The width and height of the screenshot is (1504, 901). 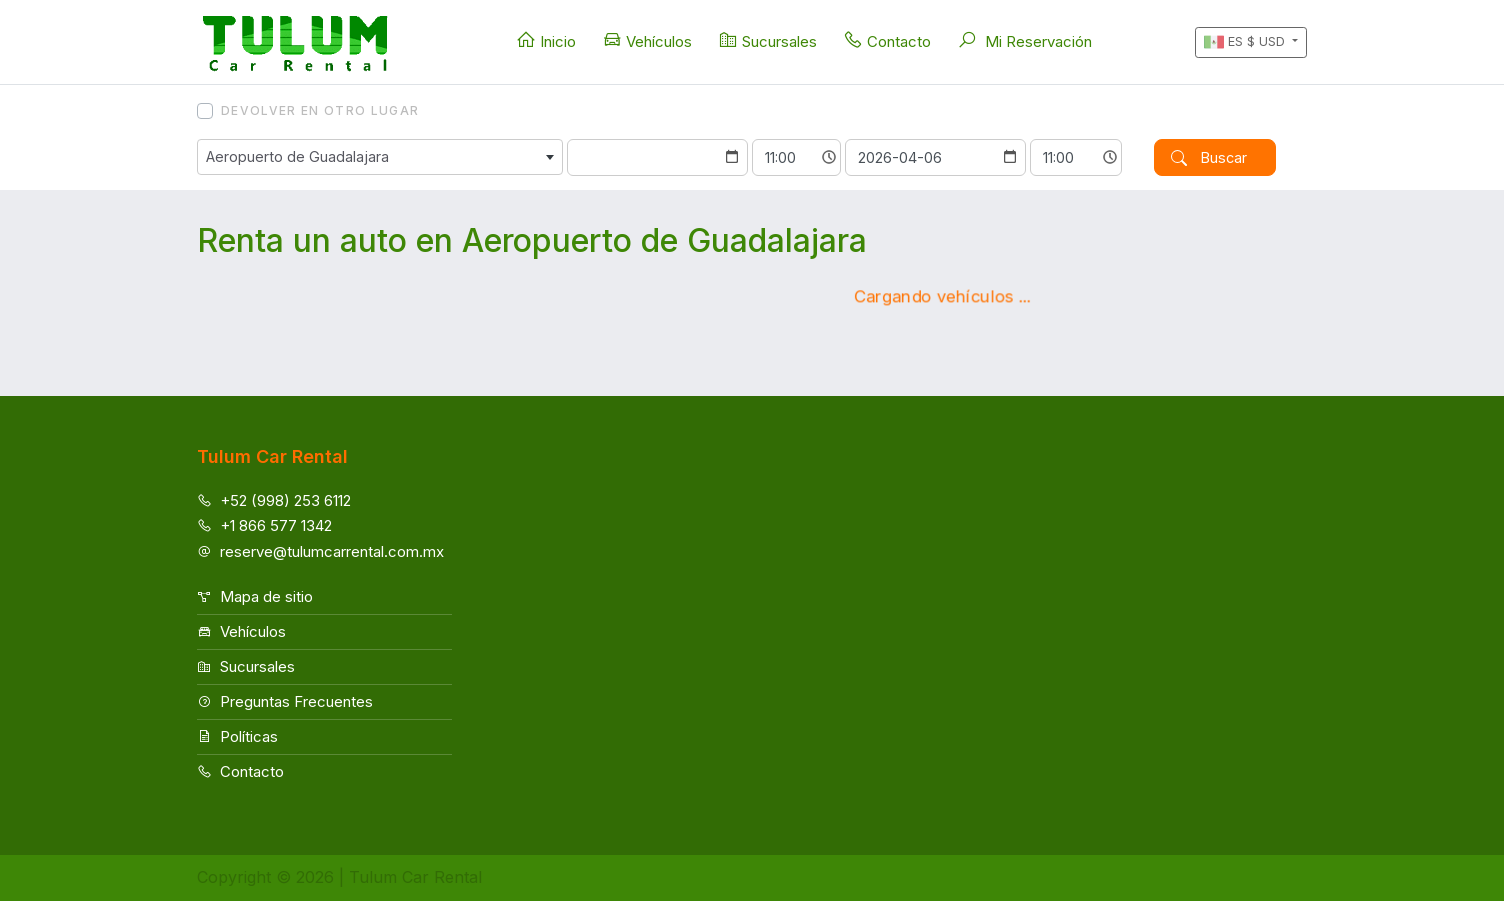 I want to click on Contacto, so click(x=887, y=40).